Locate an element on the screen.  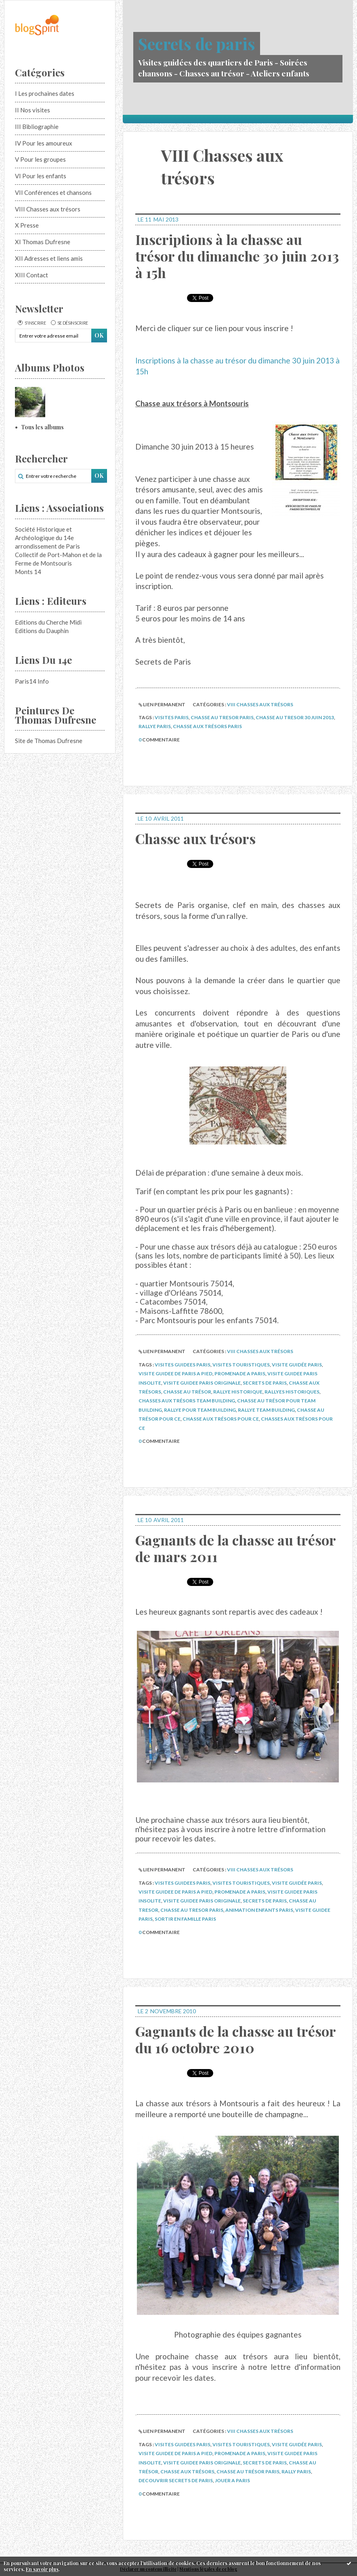
Société Historique et Archéologique du 14e arrondissement de Paris is located at coordinates (47, 538).